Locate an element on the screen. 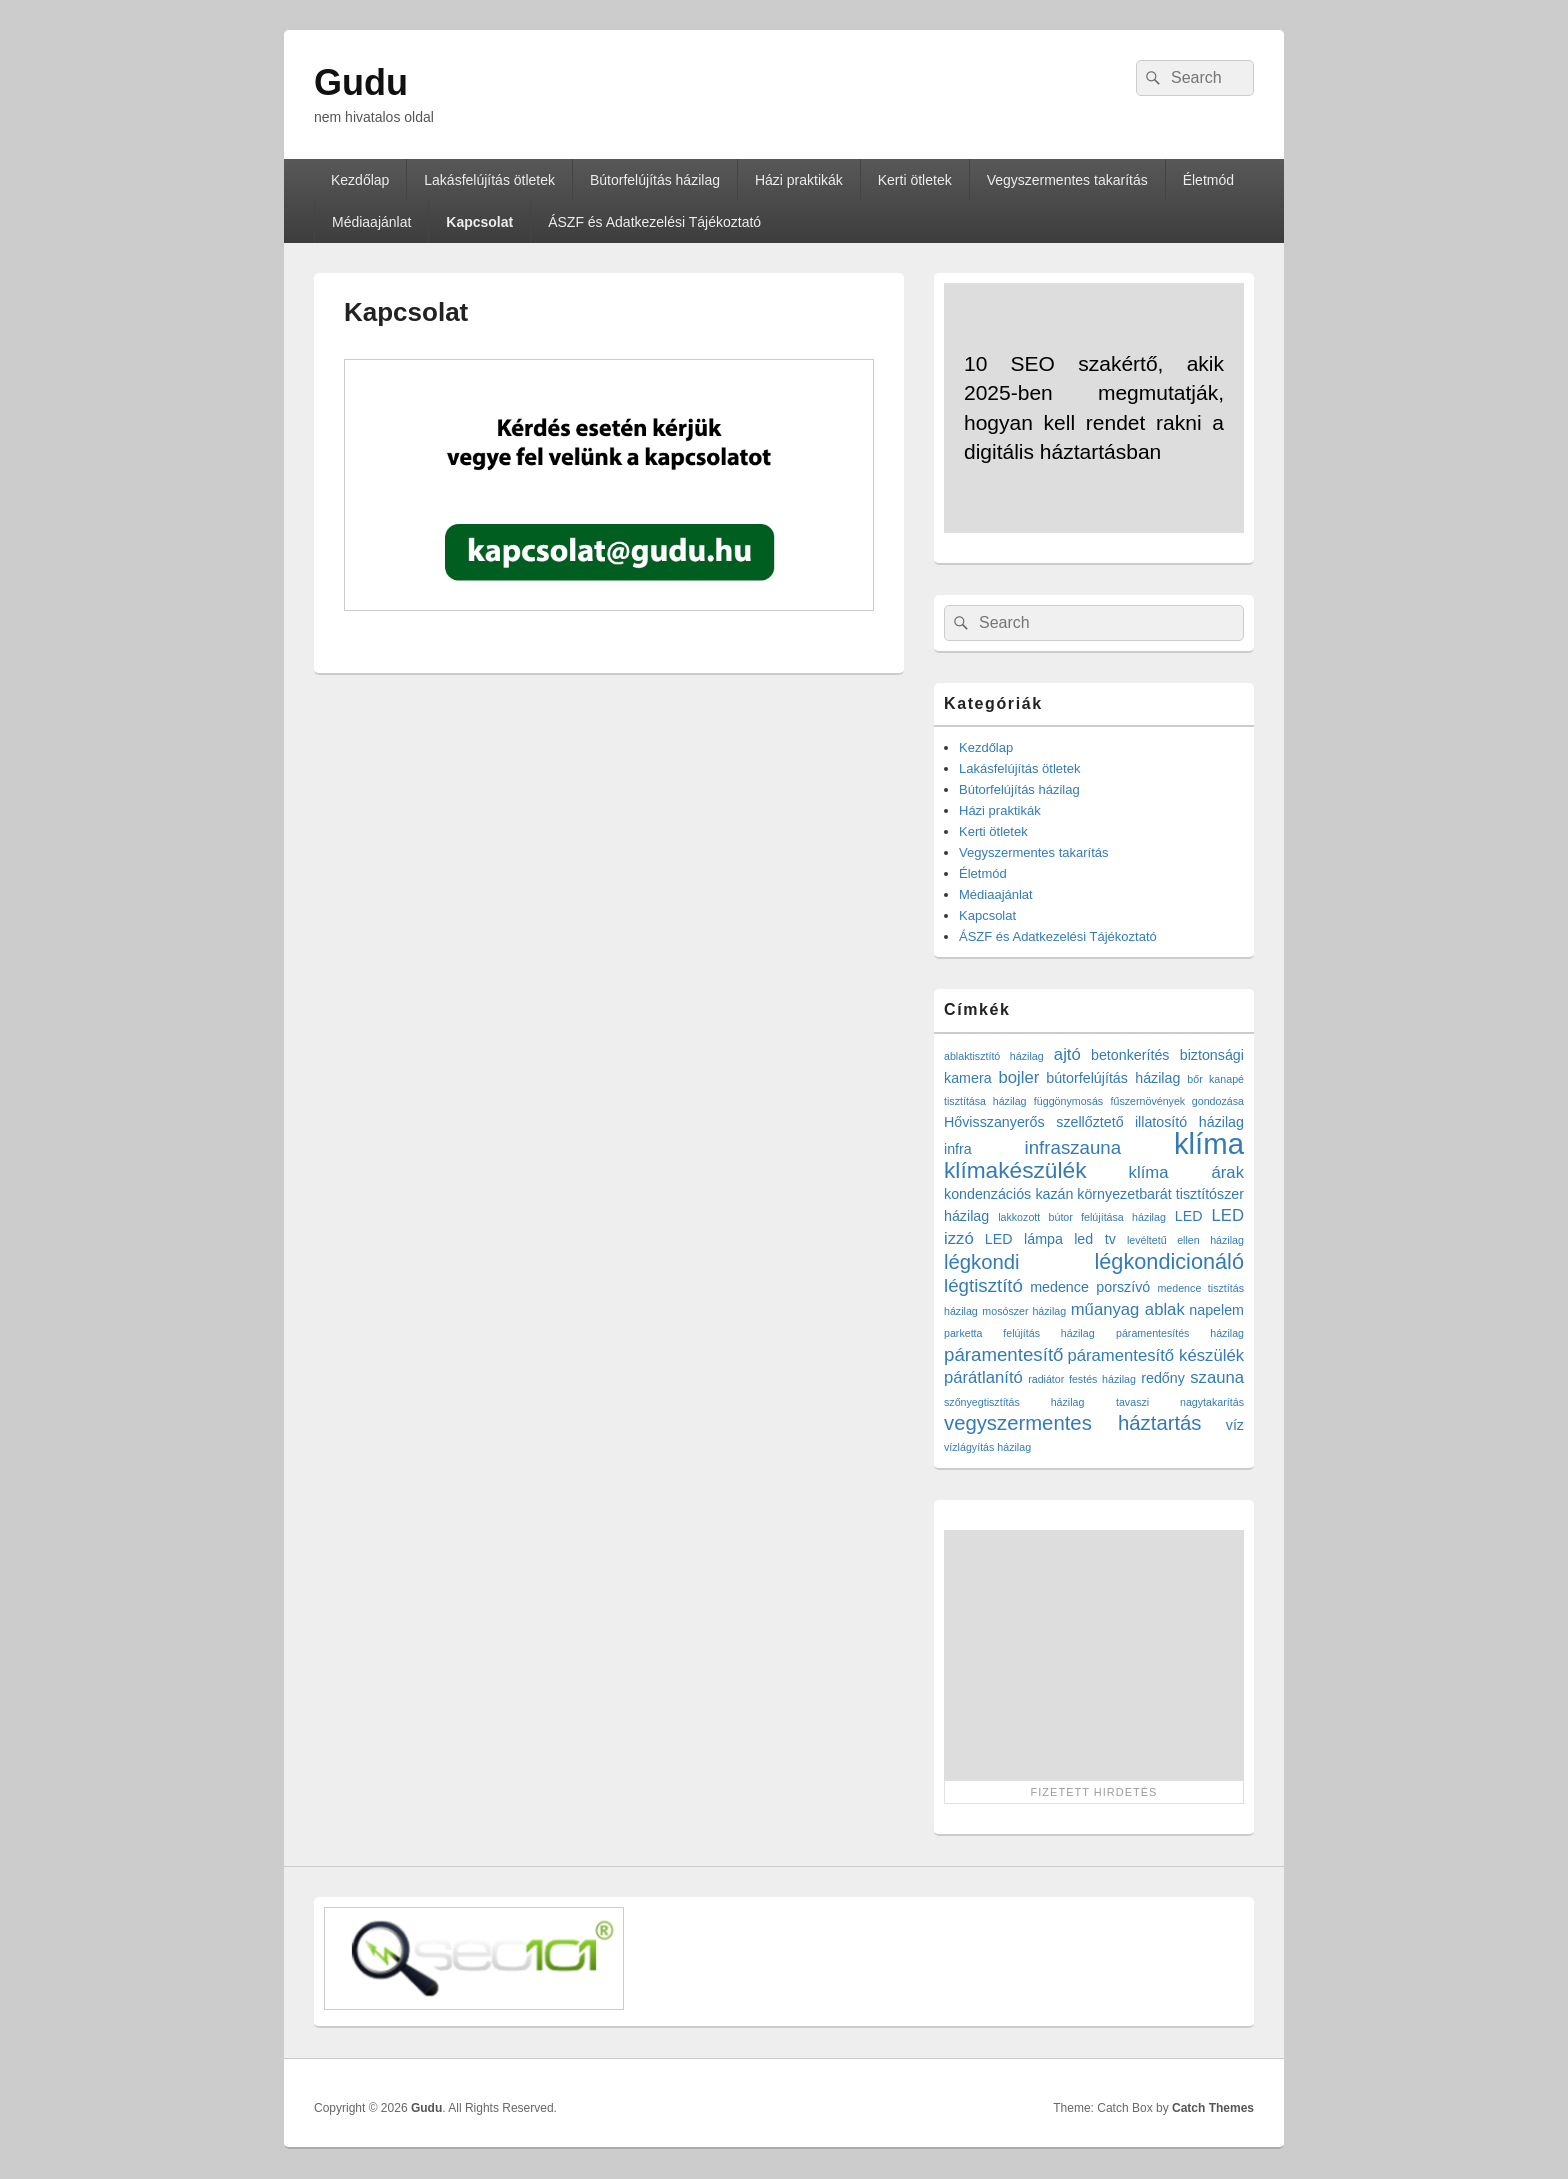 This screenshot has width=1568, height=2179. radiátor festés házilag [radiátor festés házilag (1 elem)] is located at coordinates (1082, 1379).